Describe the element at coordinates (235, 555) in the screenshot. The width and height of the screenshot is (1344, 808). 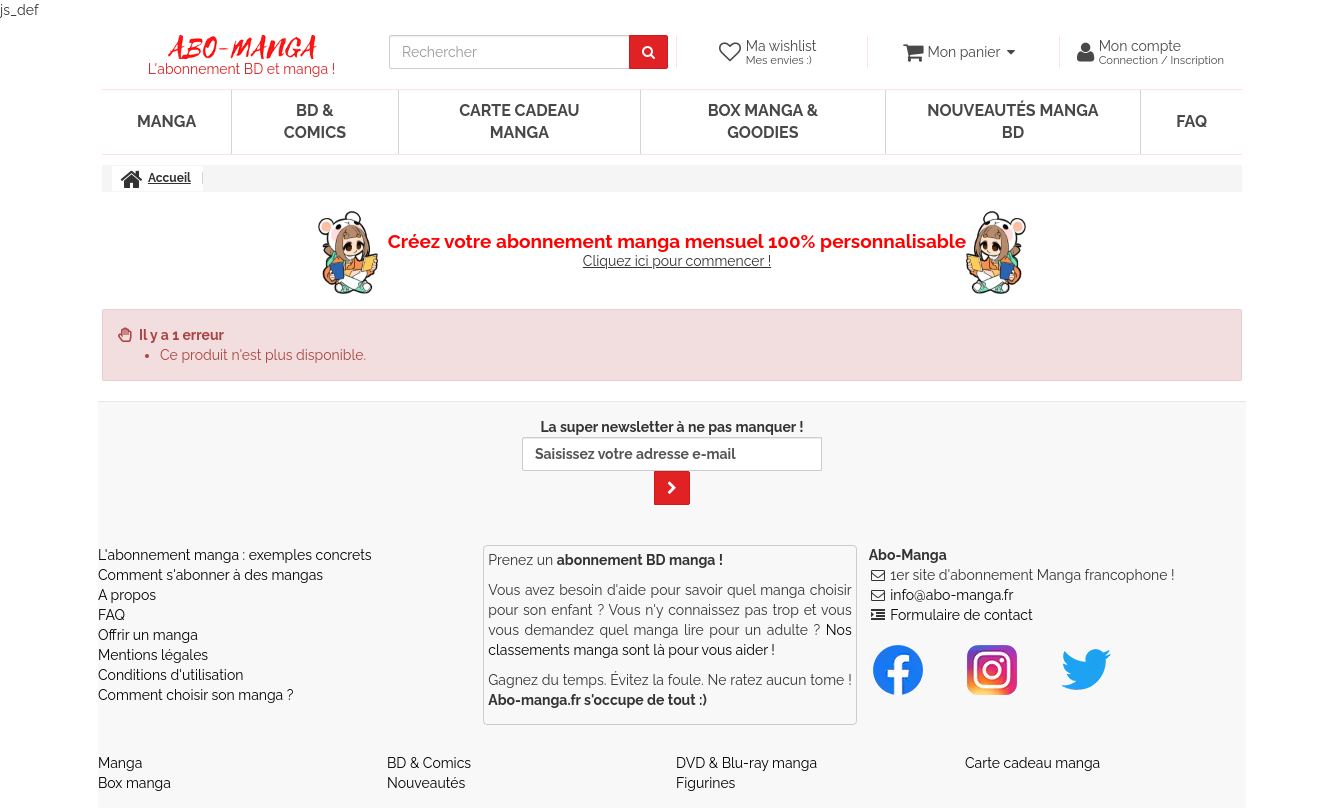
I see `L'abonnement manga : exemples concrets` at that location.